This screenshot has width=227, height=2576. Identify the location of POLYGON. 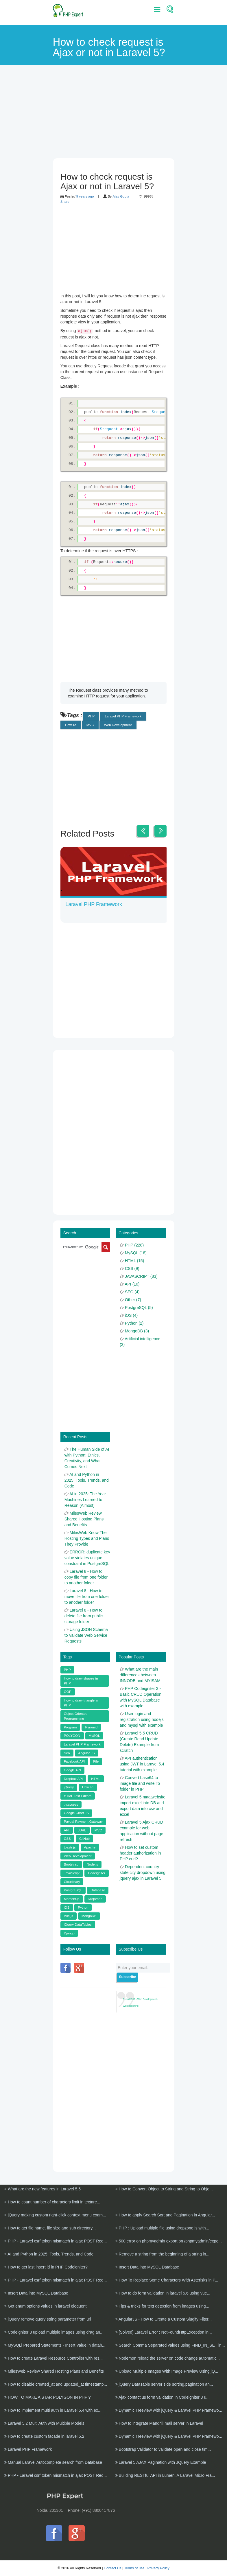
(72, 1732).